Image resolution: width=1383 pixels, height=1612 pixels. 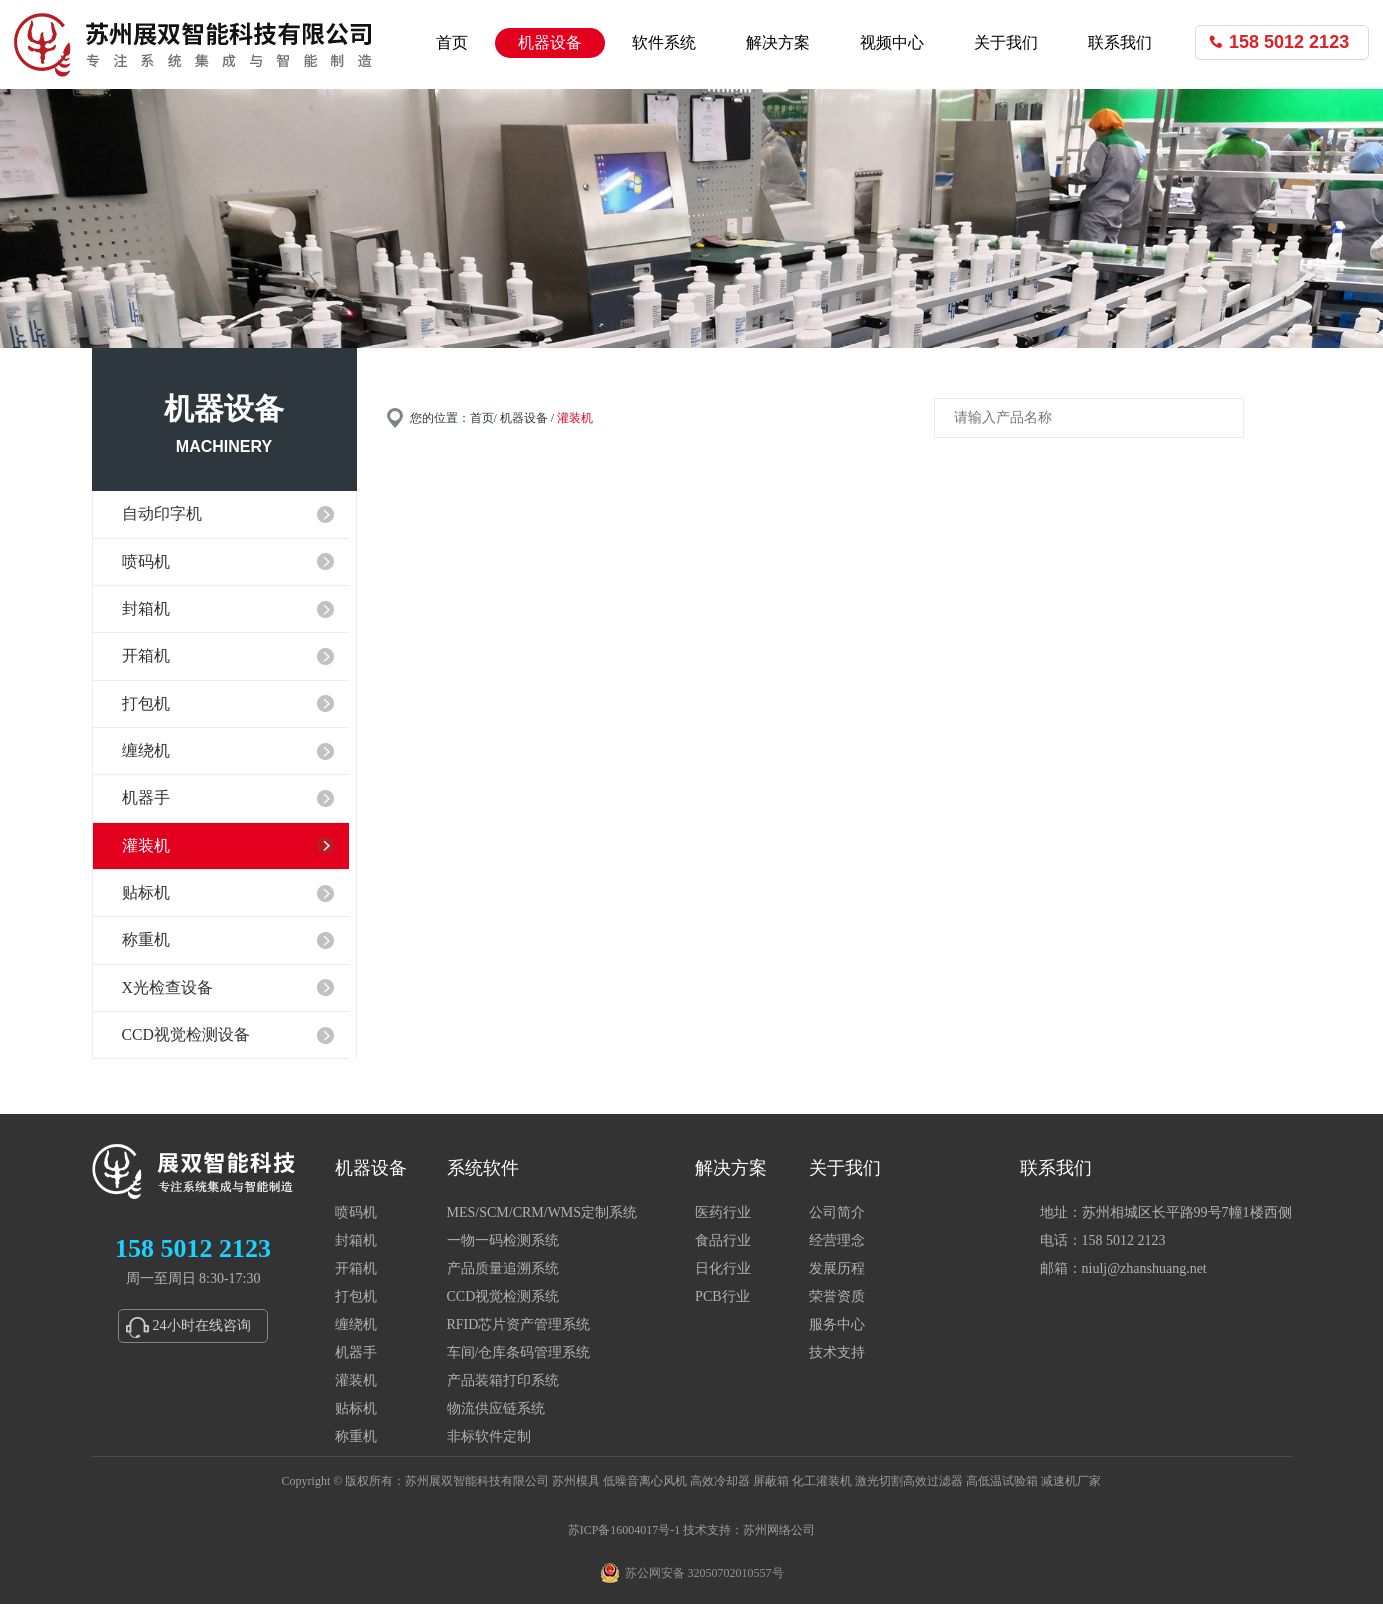 What do you see at coordinates (722, 1304) in the screenshot?
I see `PCB行业` at bounding box center [722, 1304].